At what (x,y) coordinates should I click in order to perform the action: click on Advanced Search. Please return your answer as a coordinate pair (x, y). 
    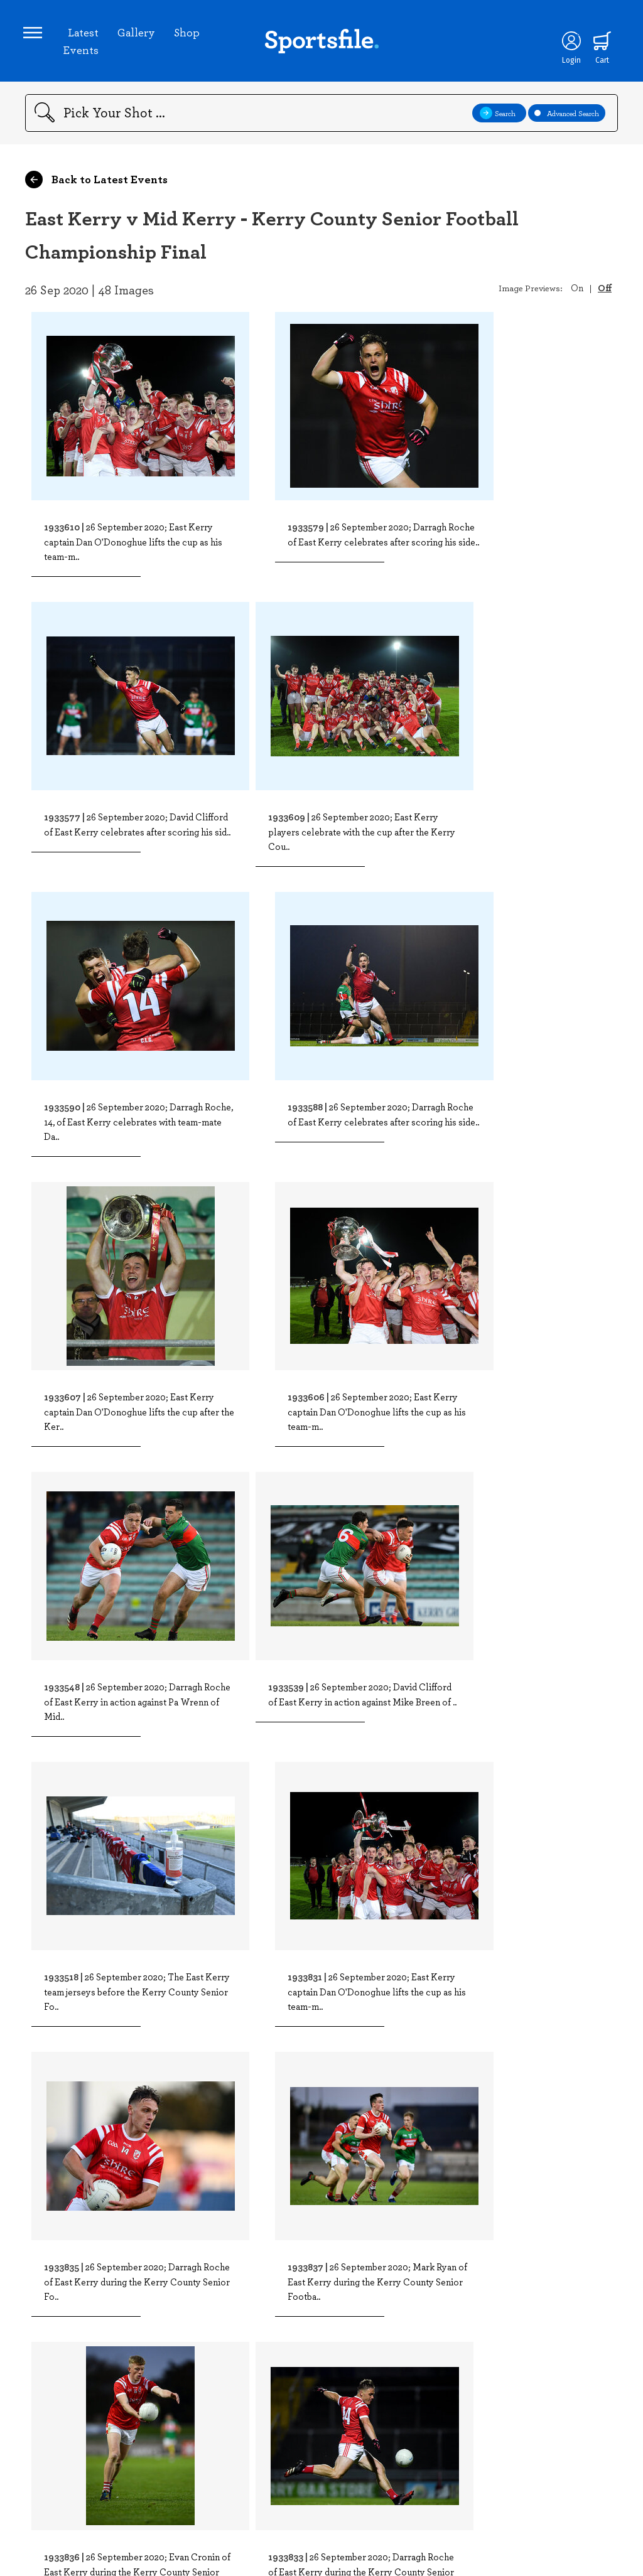
    Looking at the image, I should click on (566, 117).